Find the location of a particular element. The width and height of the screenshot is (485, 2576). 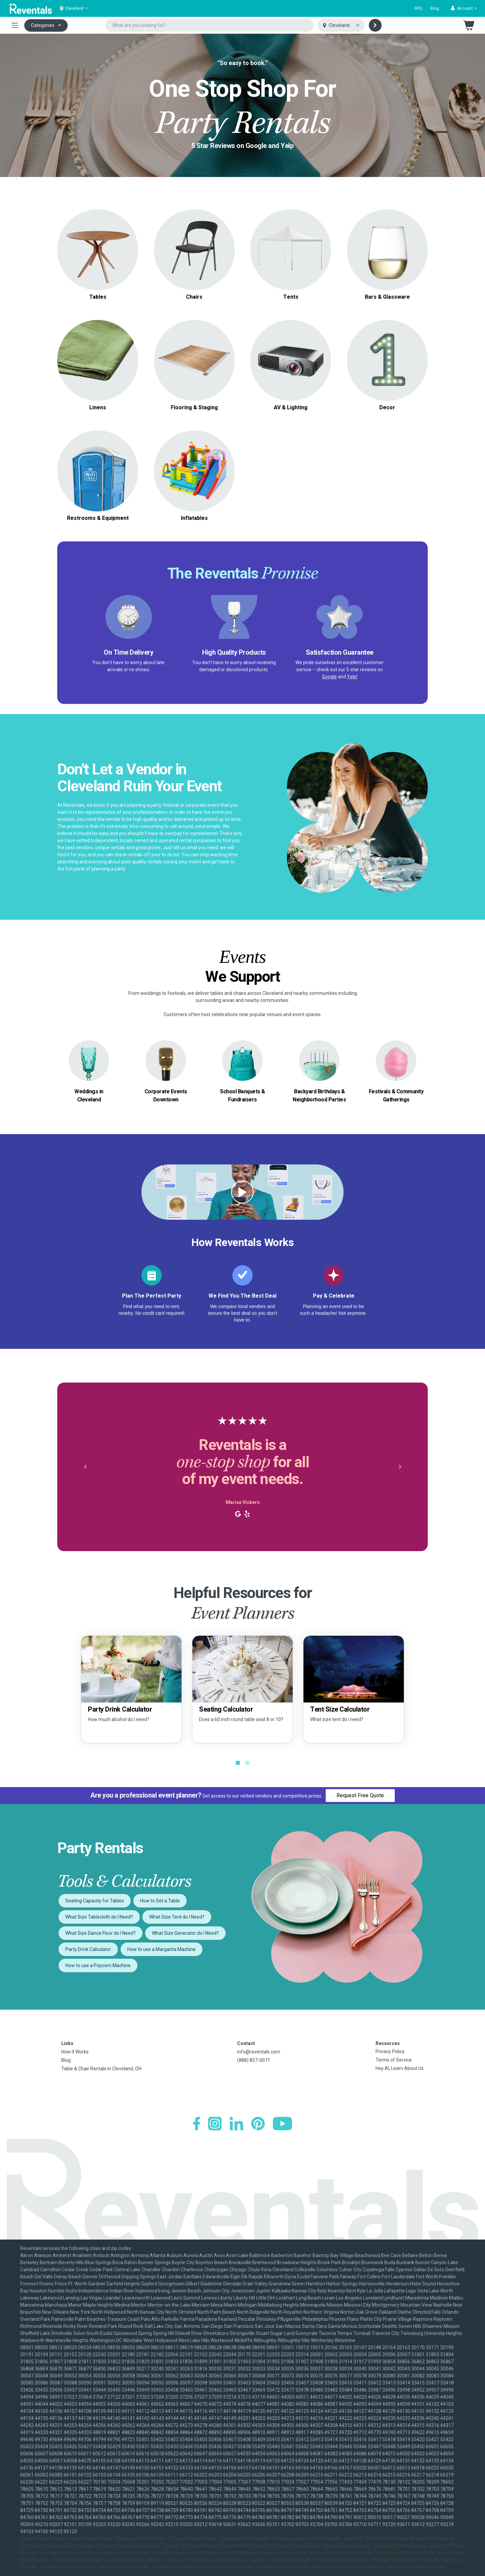

Nashville Party Rentals is located at coordinates (410, 2552).